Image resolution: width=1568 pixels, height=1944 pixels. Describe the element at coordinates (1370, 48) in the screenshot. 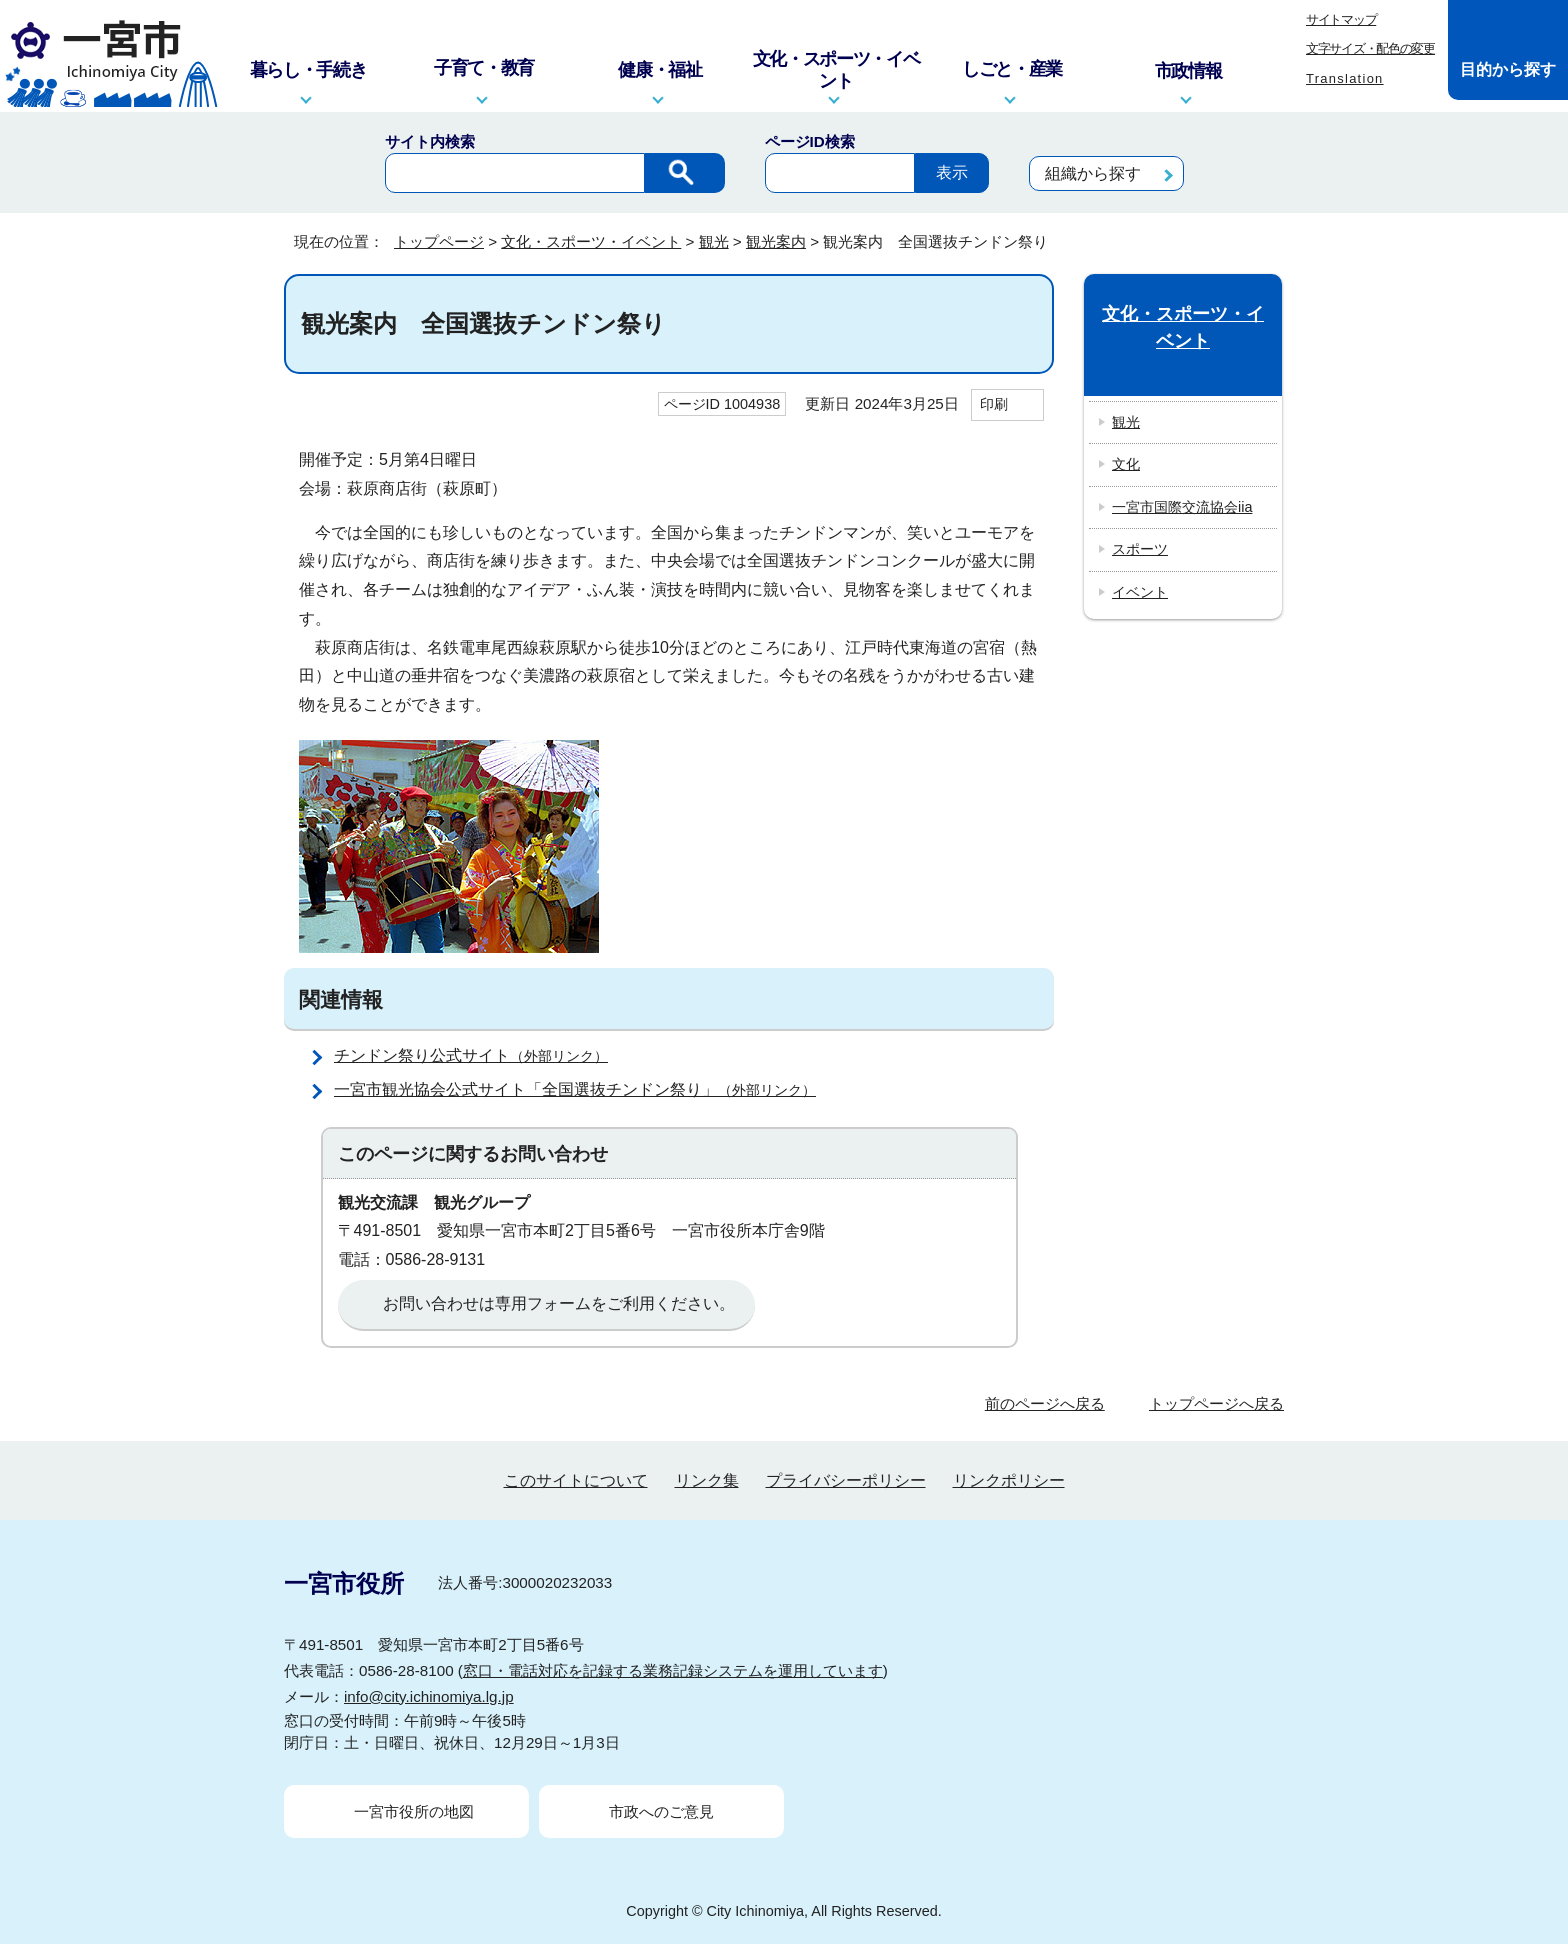

I see `文字サイズ・配色の変更` at that location.